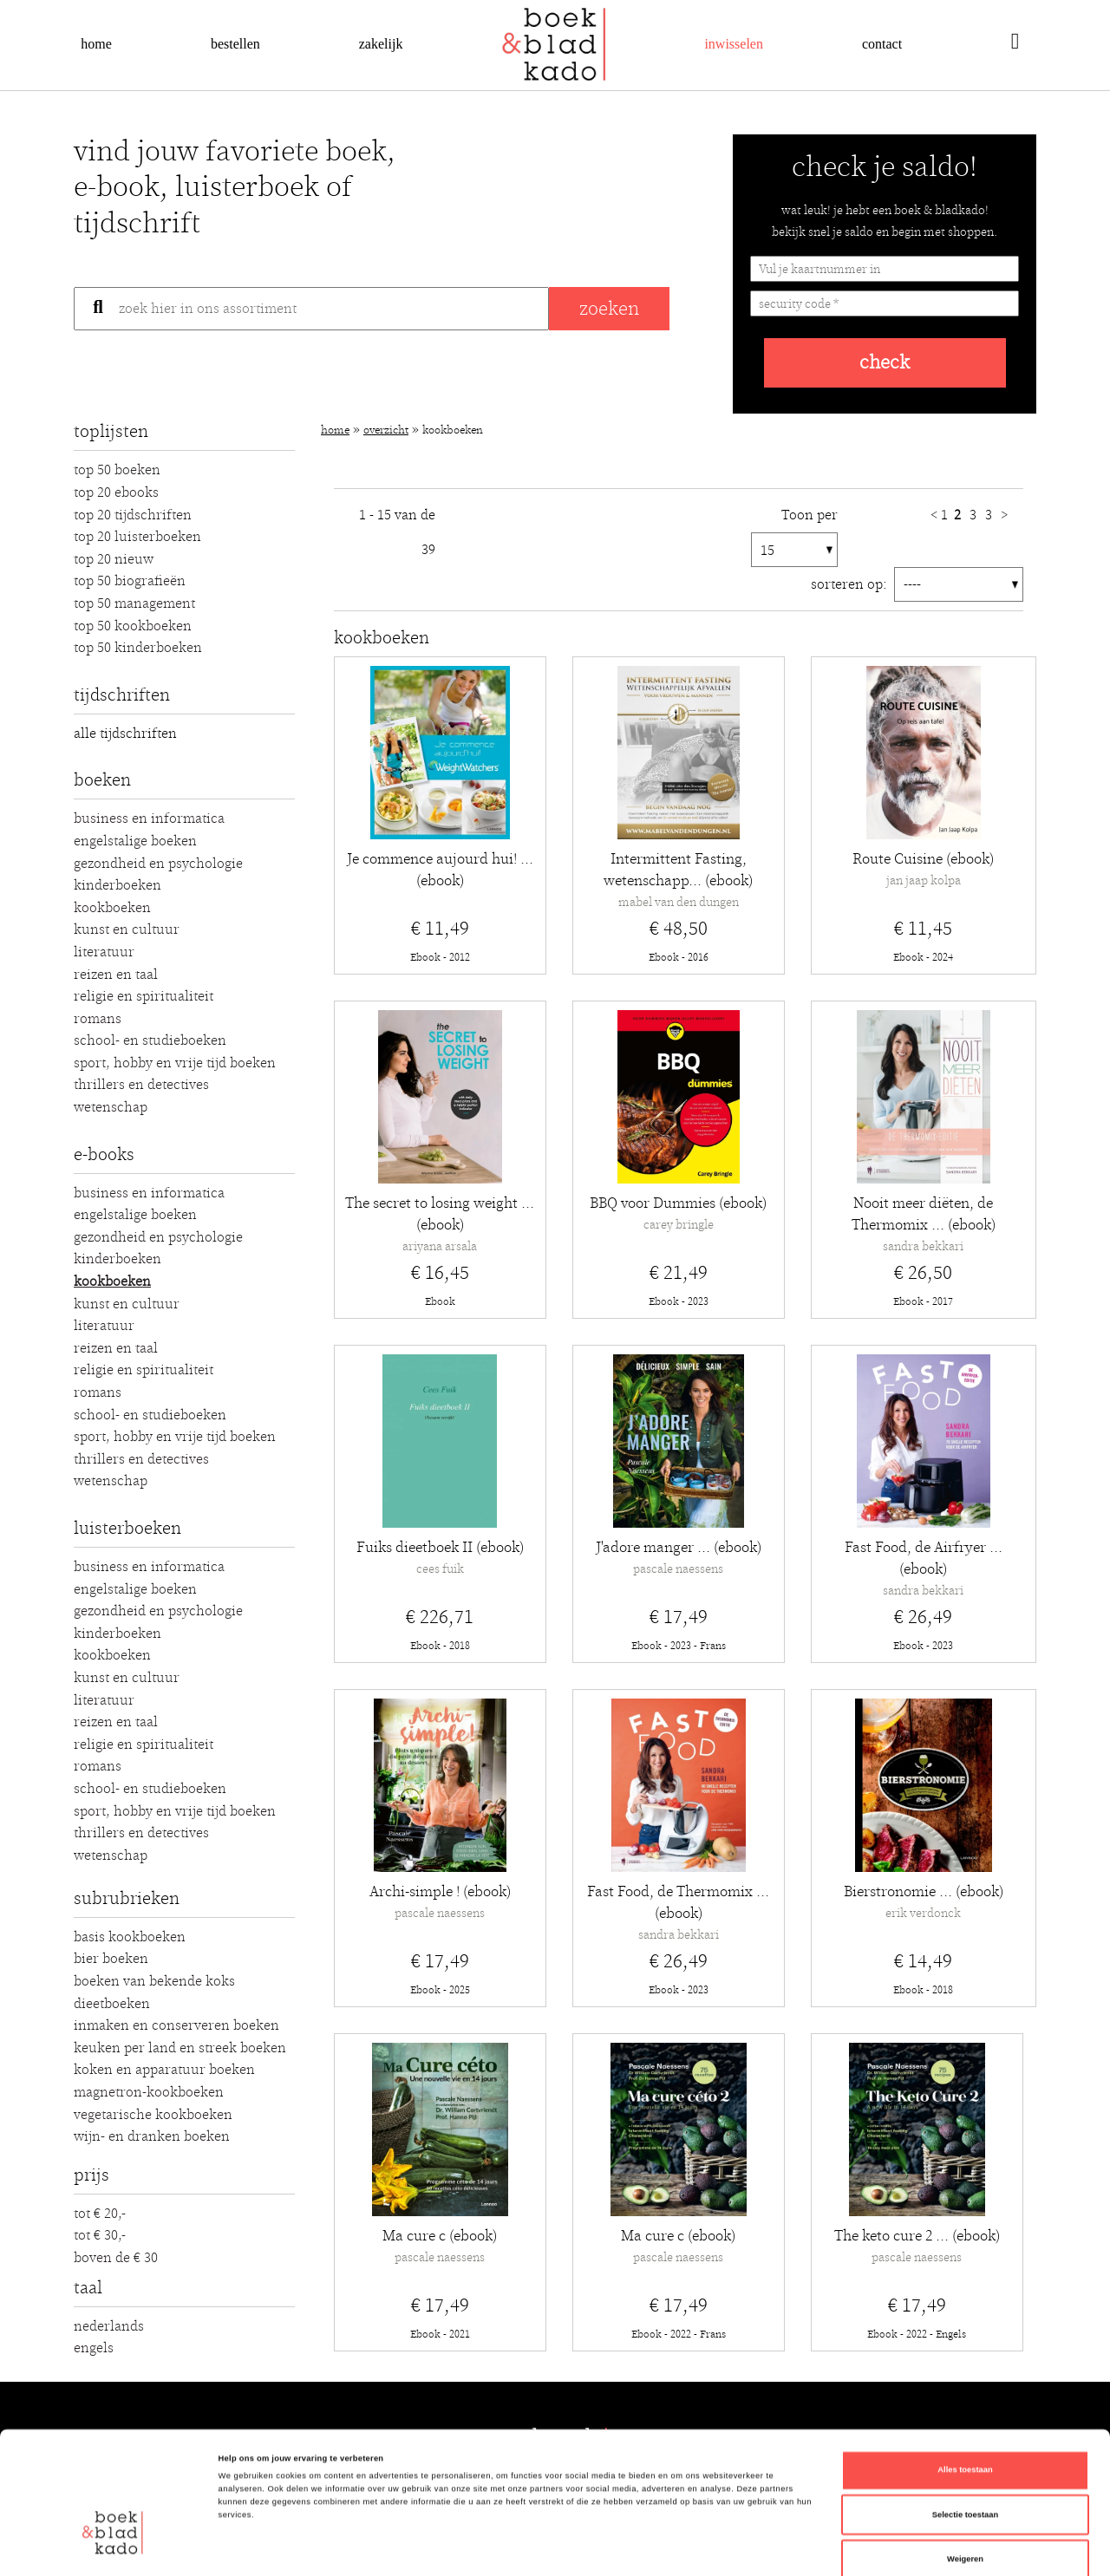 Image resolution: width=1110 pixels, height=2576 pixels. I want to click on Top 20 Tijdschriften, so click(133, 515).